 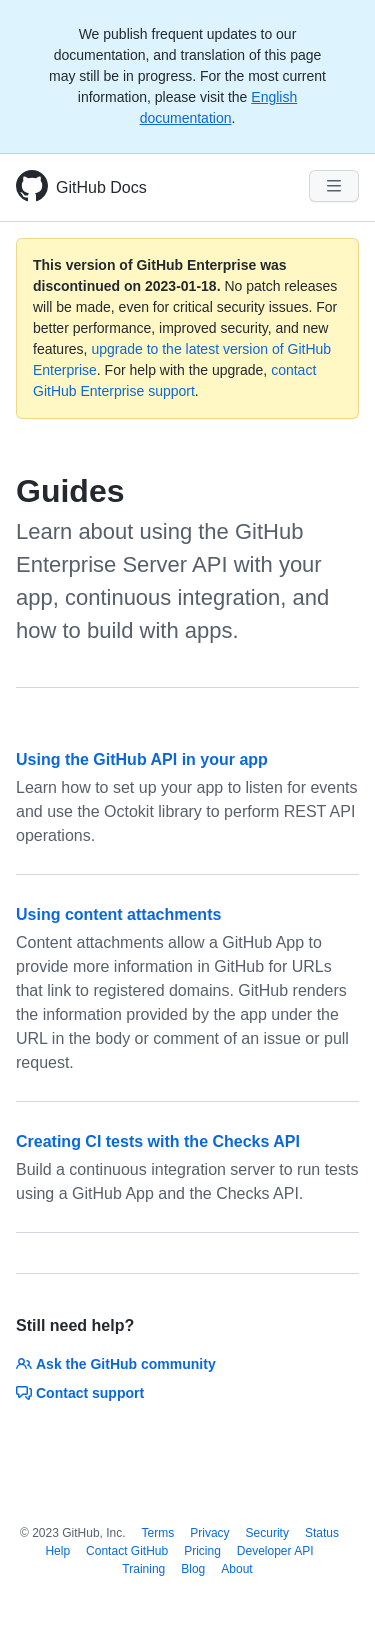 I want to click on Blog, so click(x=193, y=1569).